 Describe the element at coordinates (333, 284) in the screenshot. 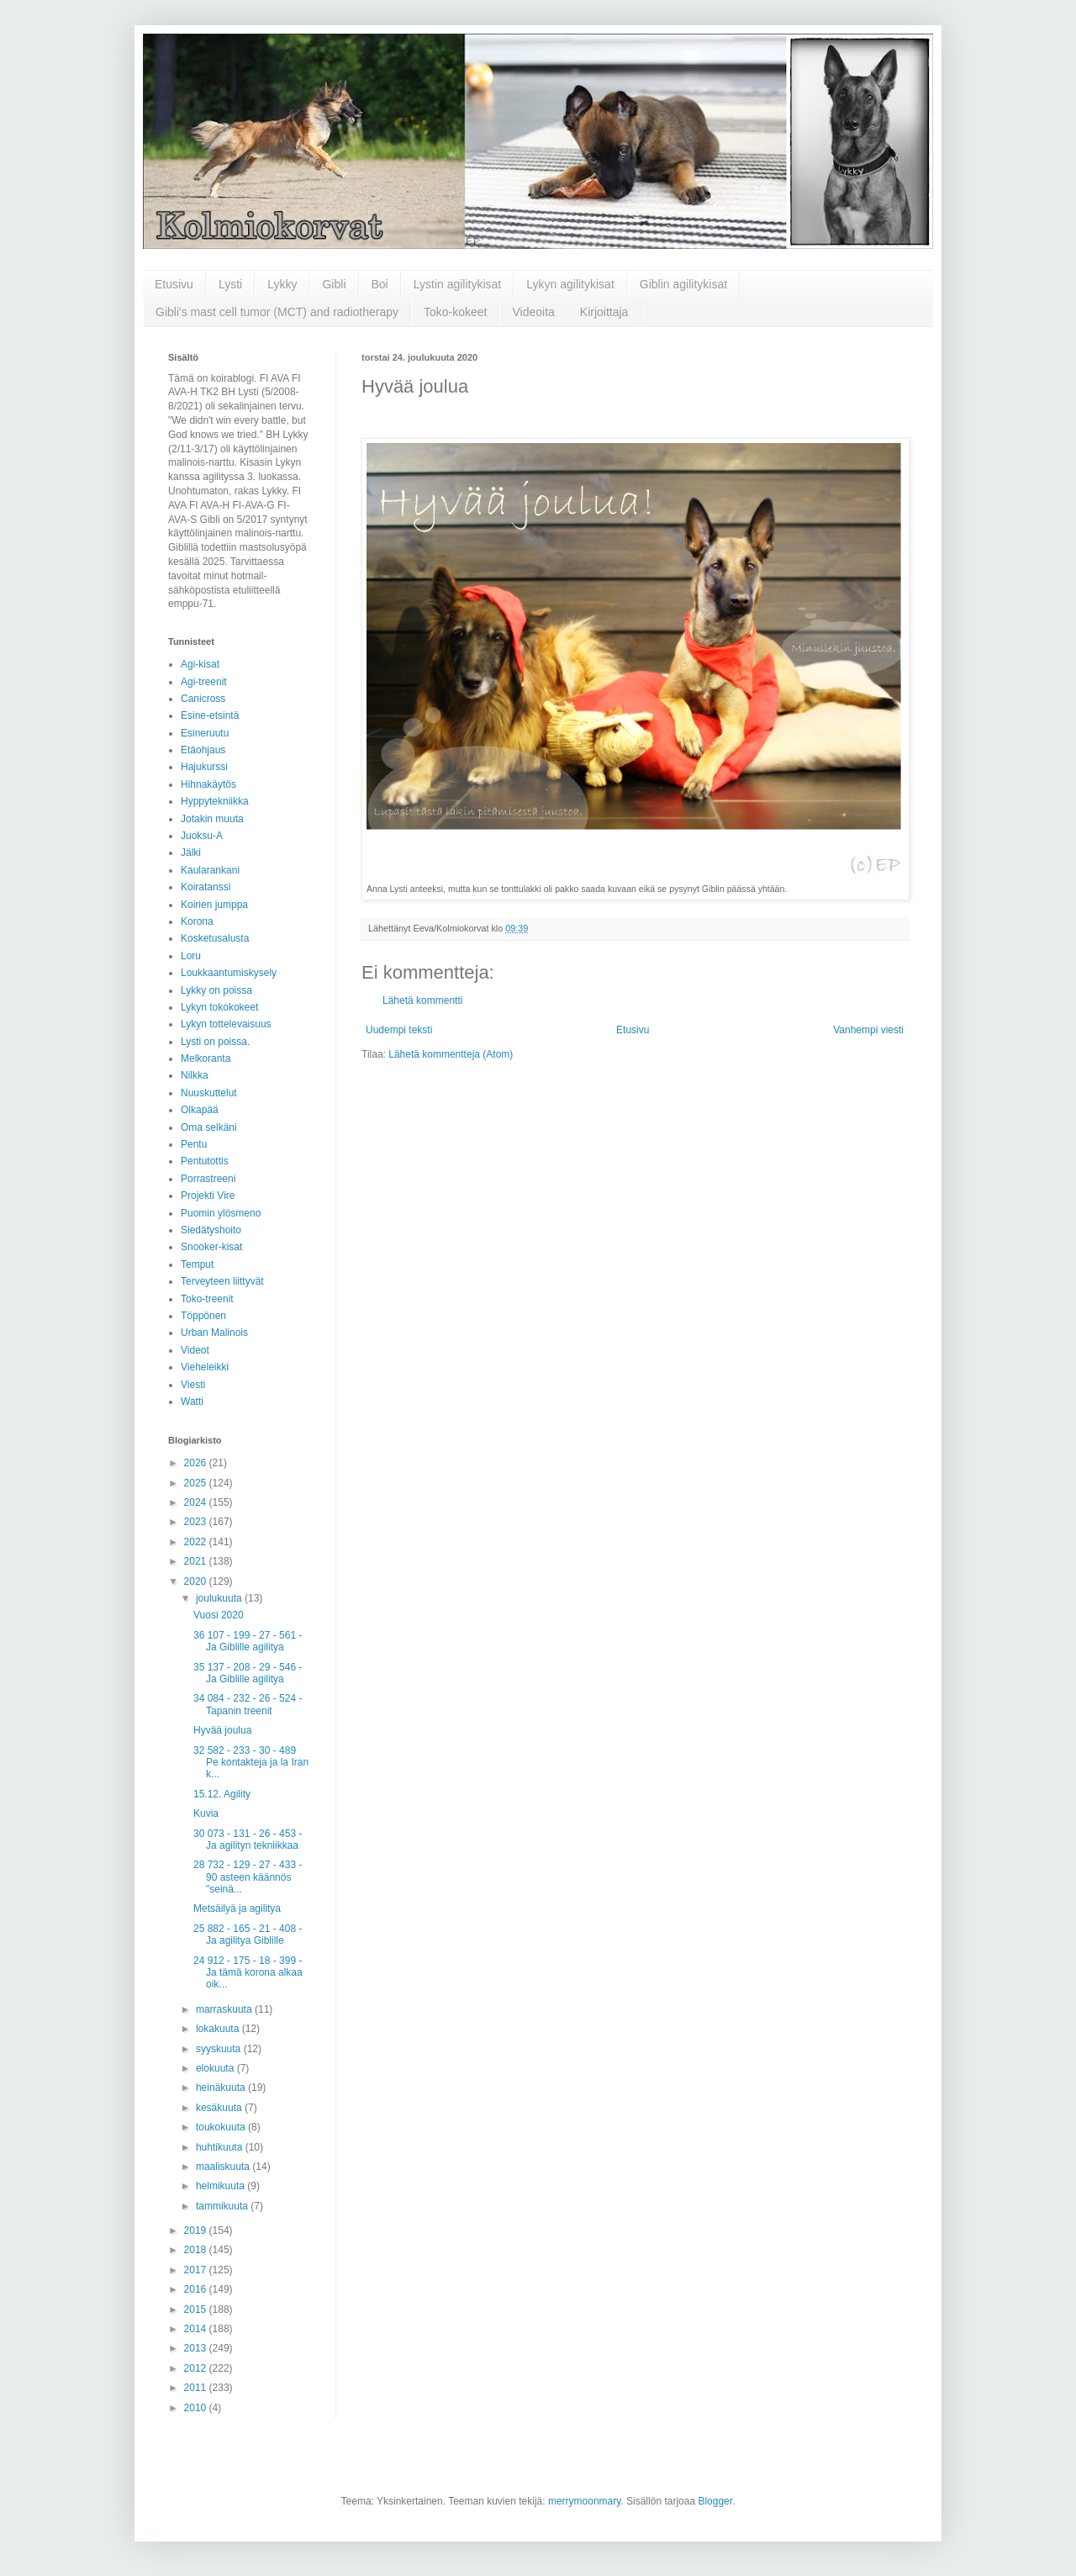

I see `Gibli` at that location.